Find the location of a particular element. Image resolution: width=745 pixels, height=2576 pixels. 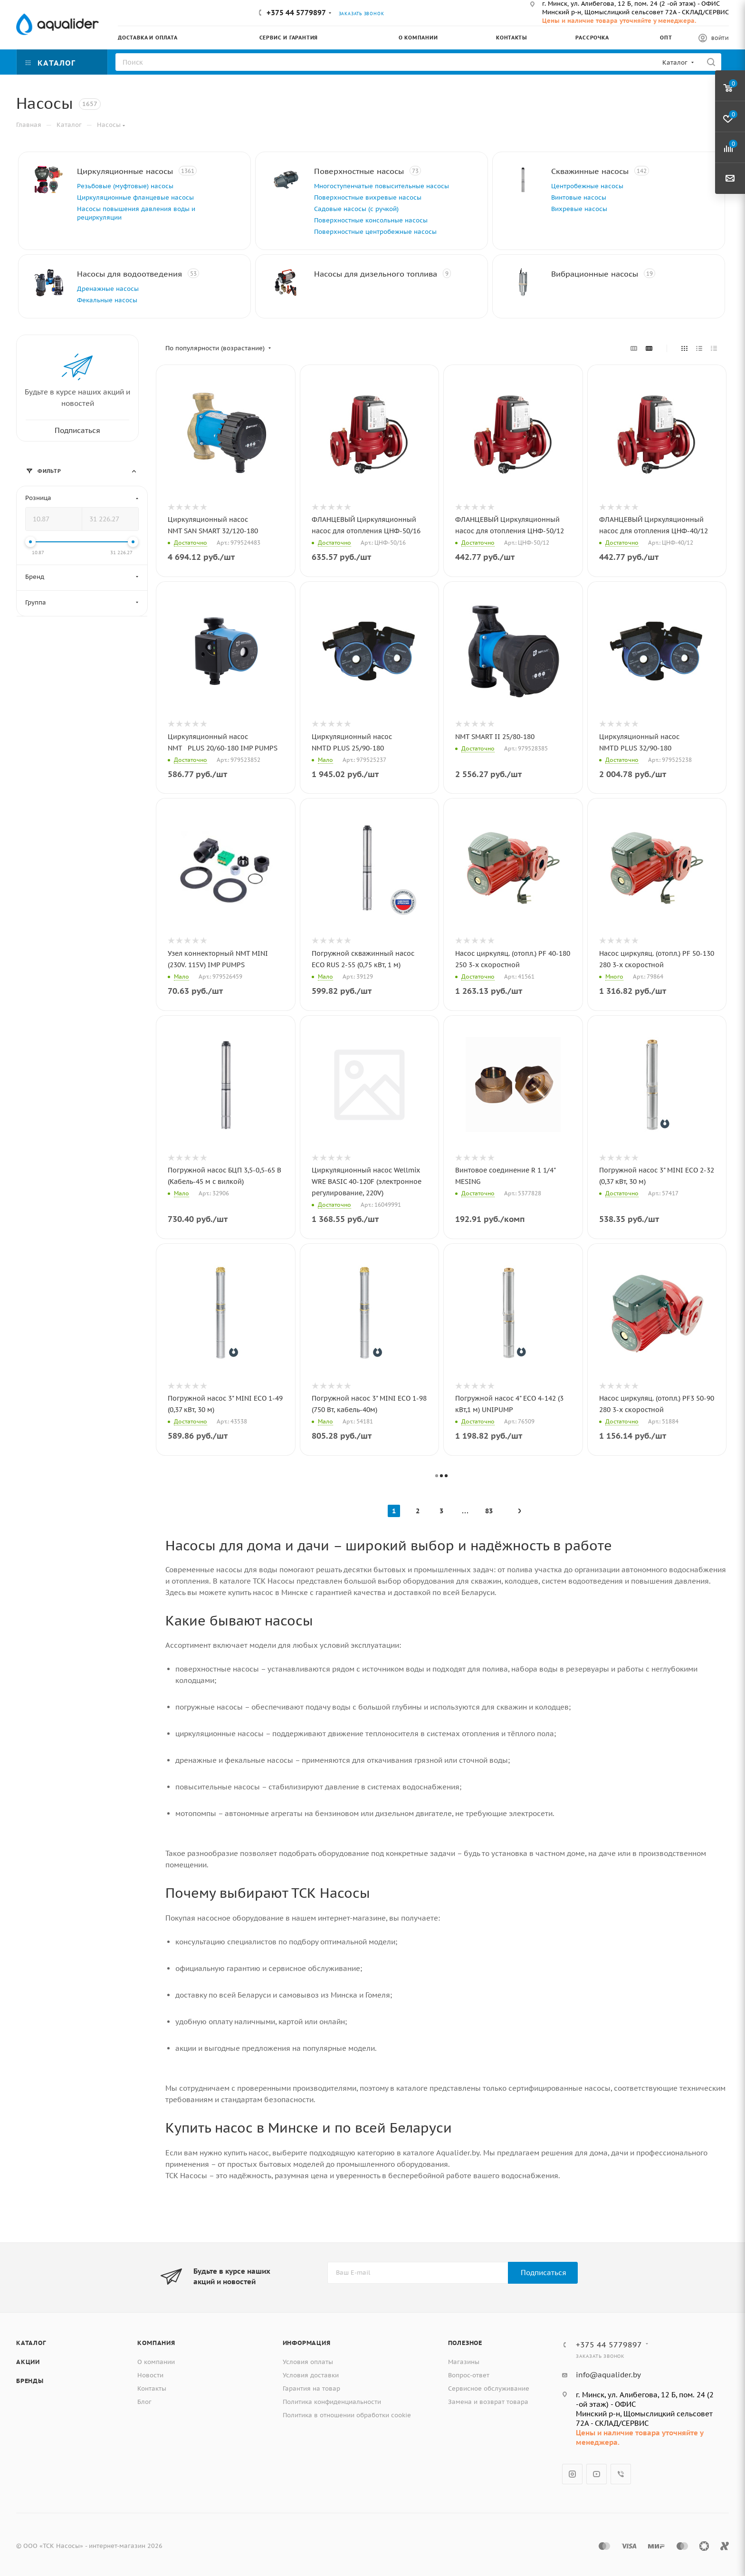

Подписаться is located at coordinates (543, 2272).